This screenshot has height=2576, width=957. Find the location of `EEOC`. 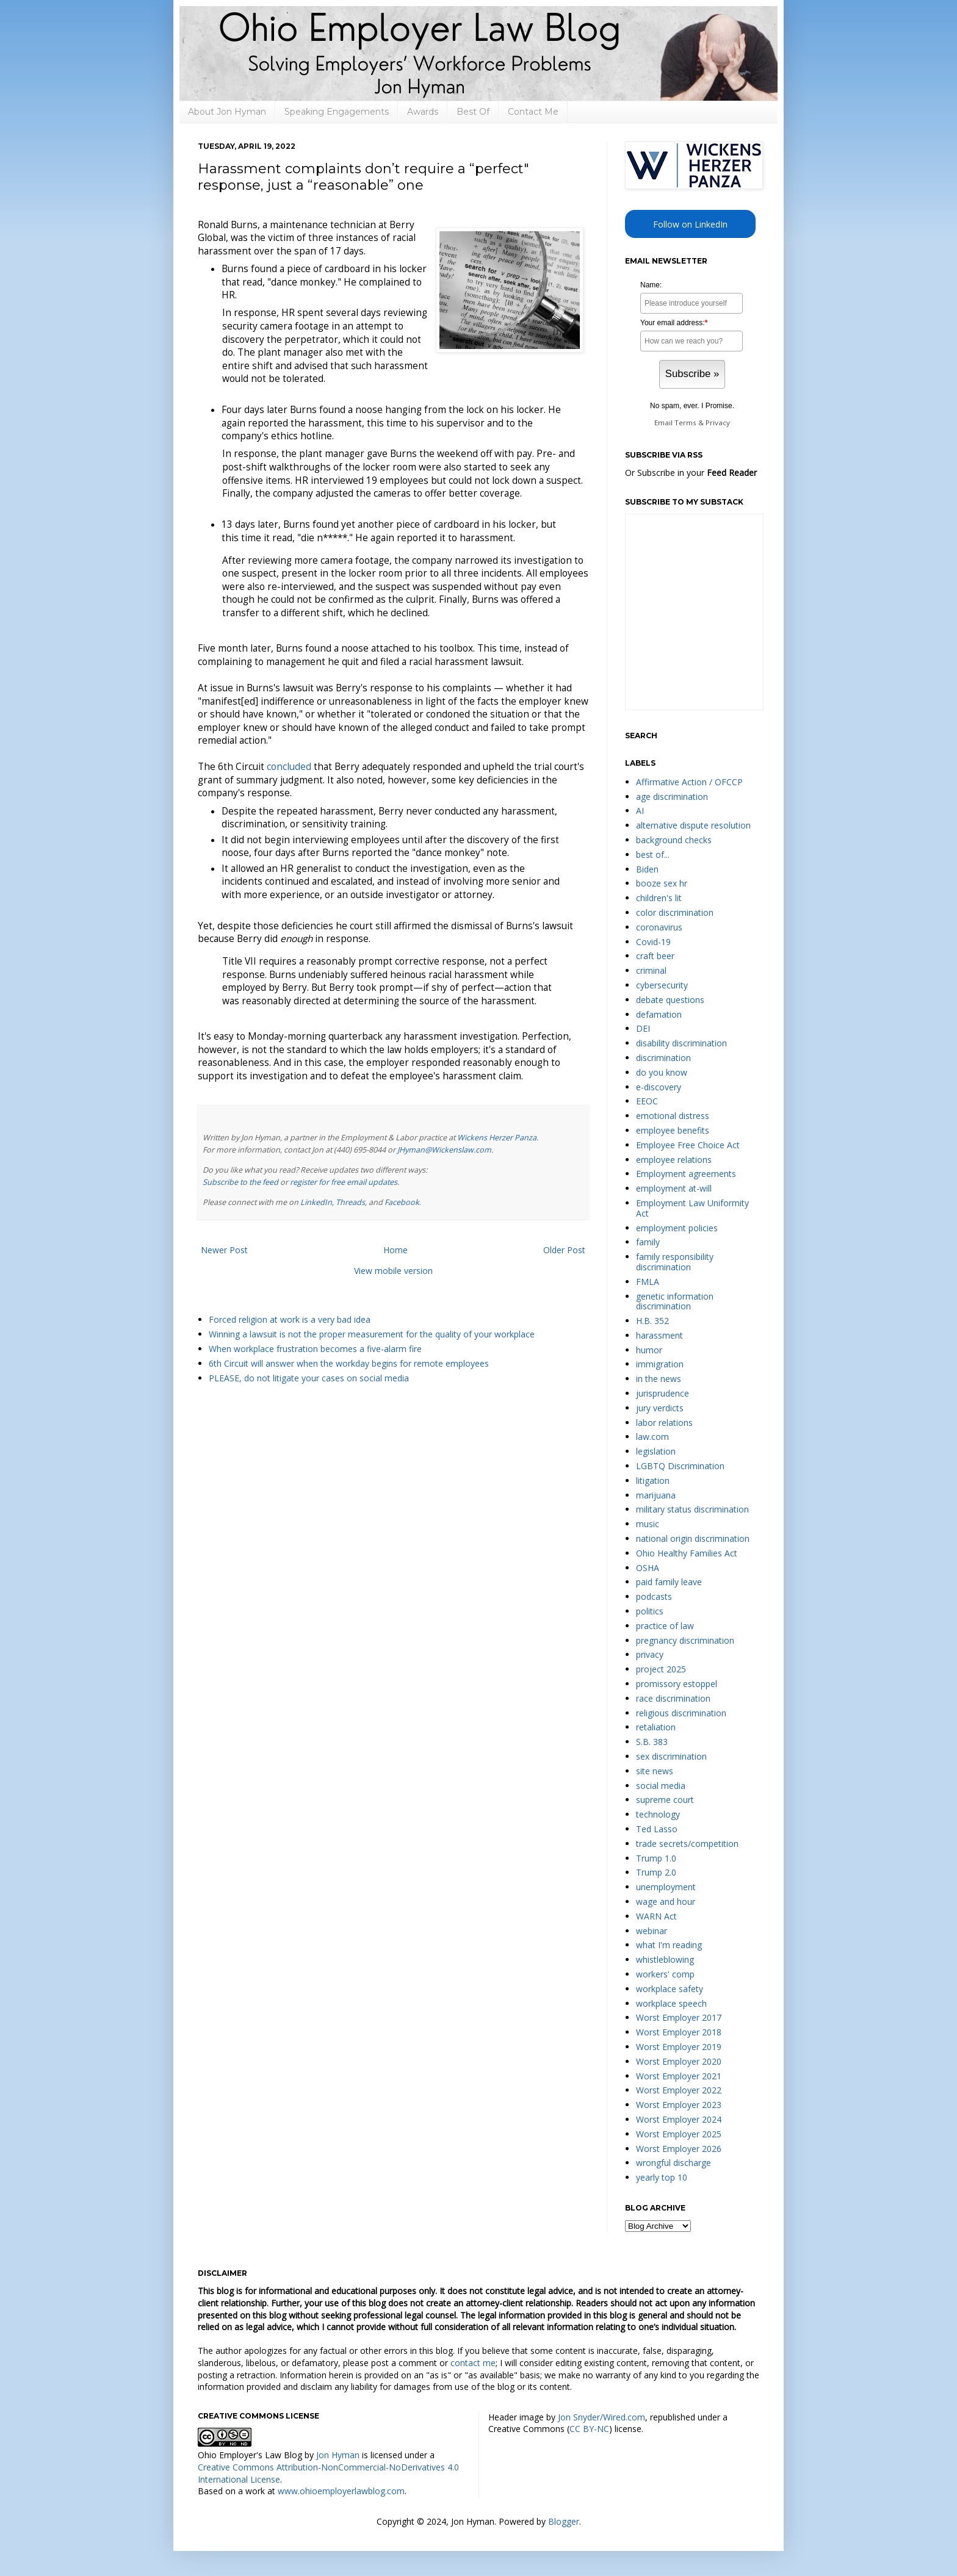

EEOC is located at coordinates (647, 1101).